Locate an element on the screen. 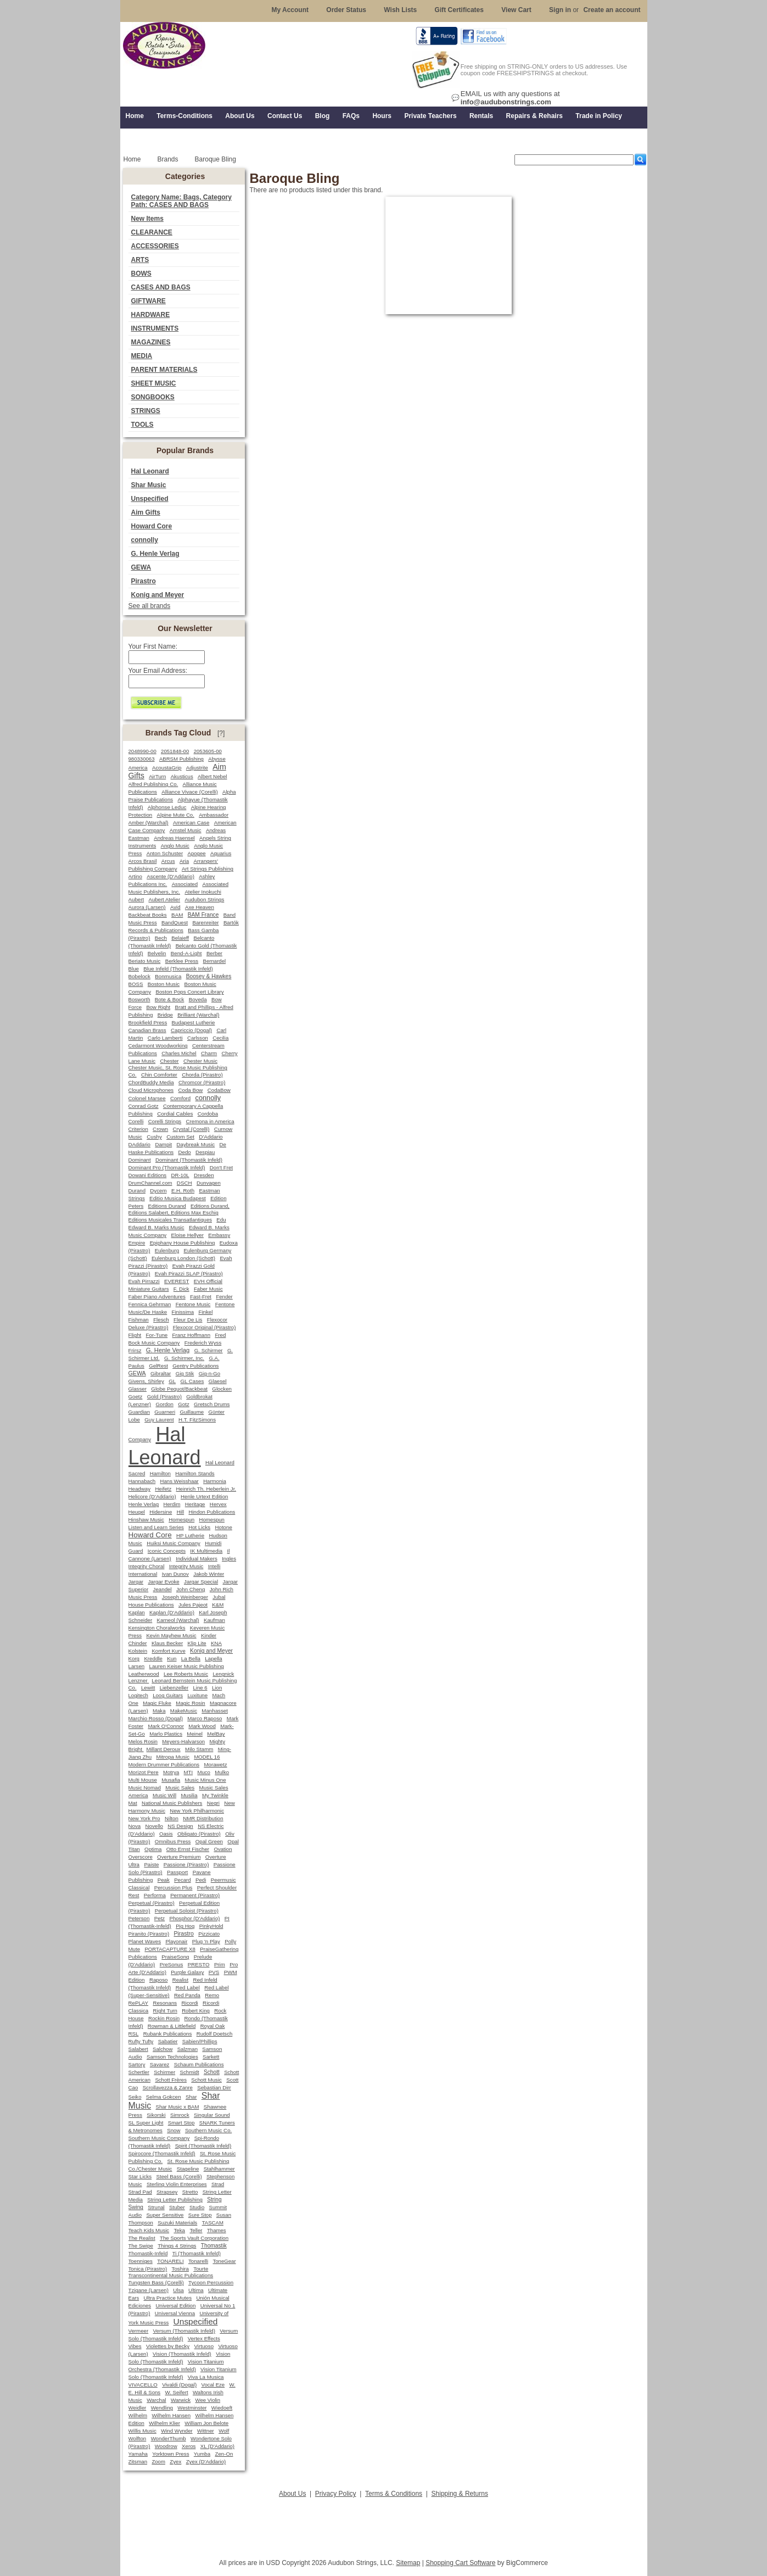  Wolf is located at coordinates (224, 2431).